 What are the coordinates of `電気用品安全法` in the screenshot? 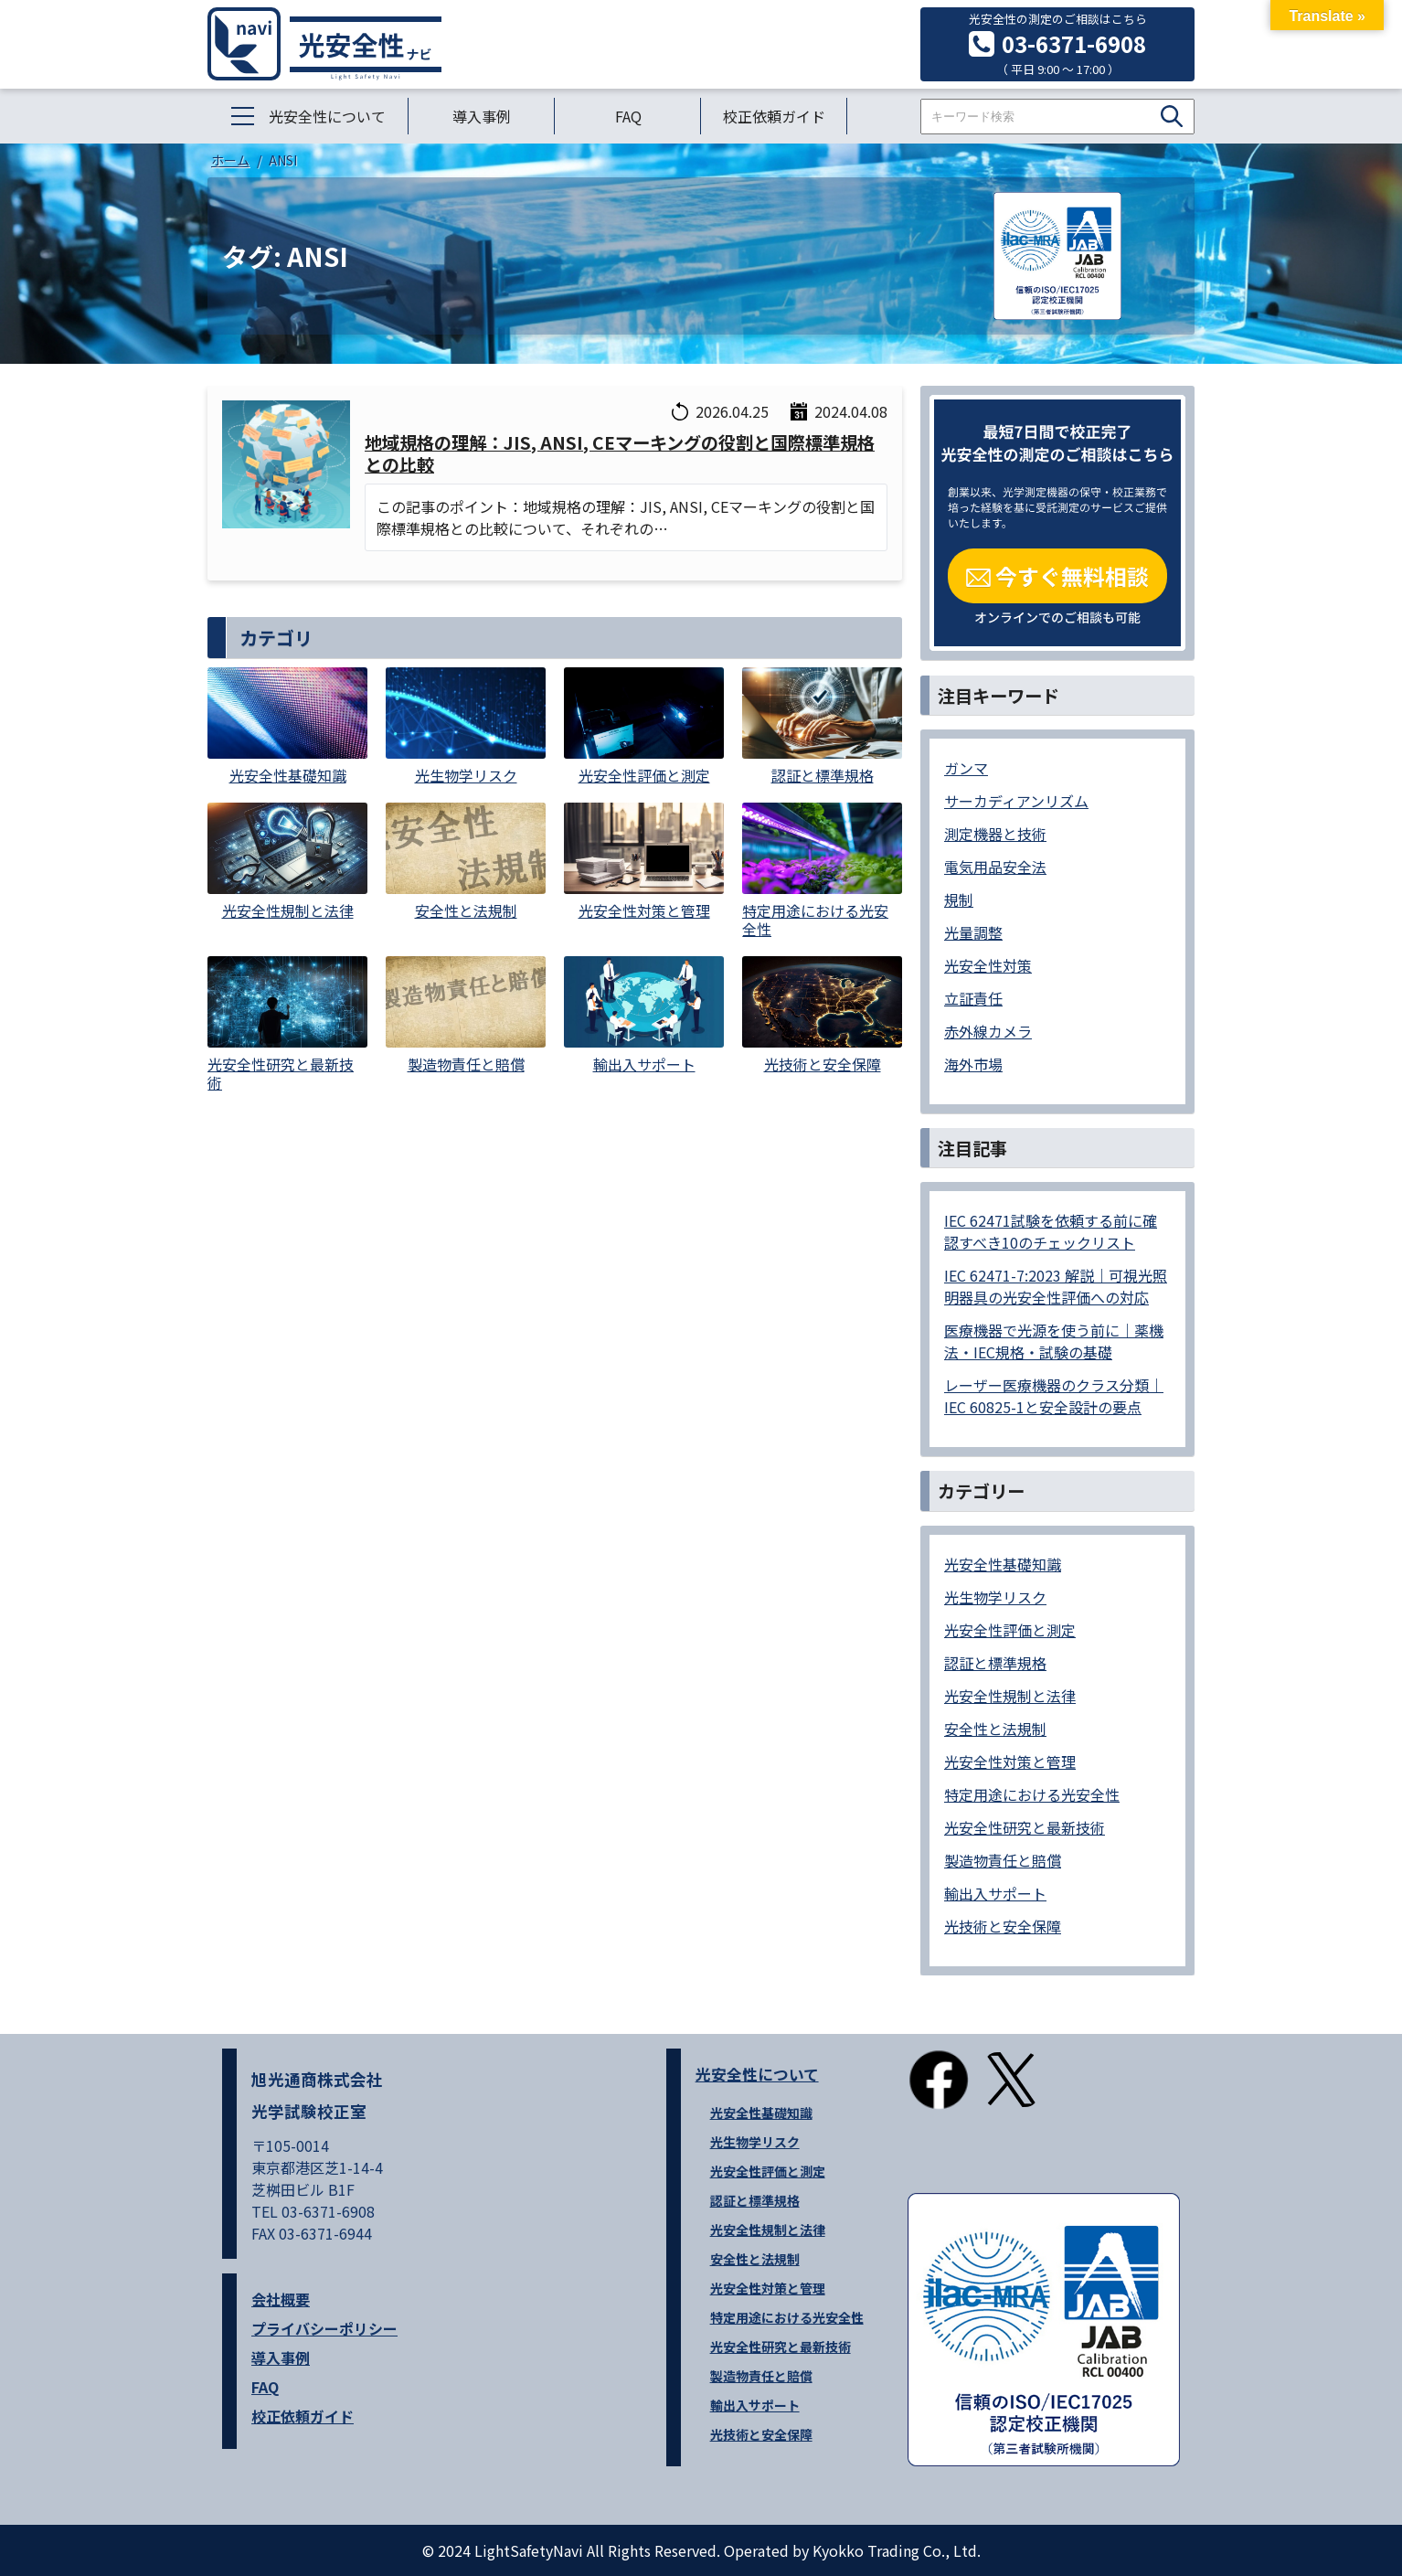 It's located at (995, 867).